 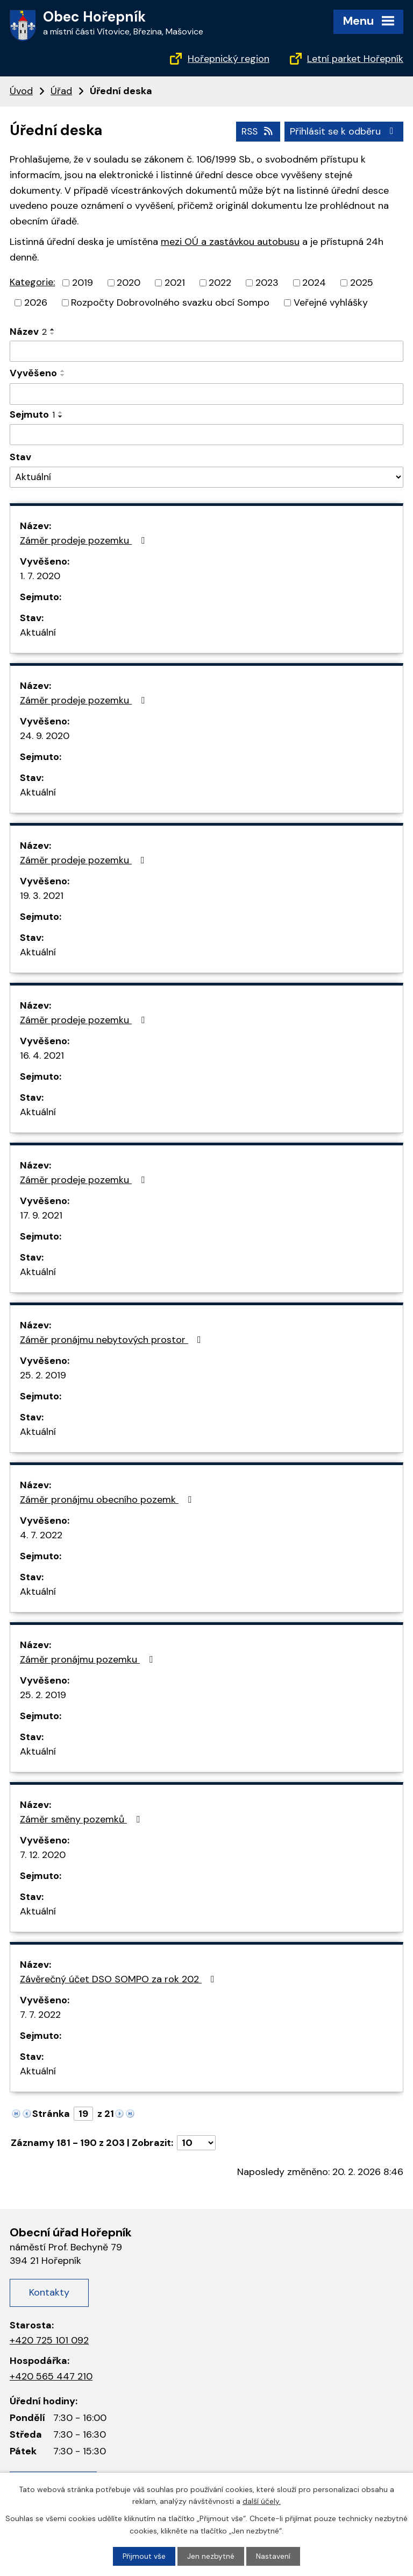 What do you see at coordinates (53, 333) in the screenshot?
I see `[Řadit sestupně]` at bounding box center [53, 333].